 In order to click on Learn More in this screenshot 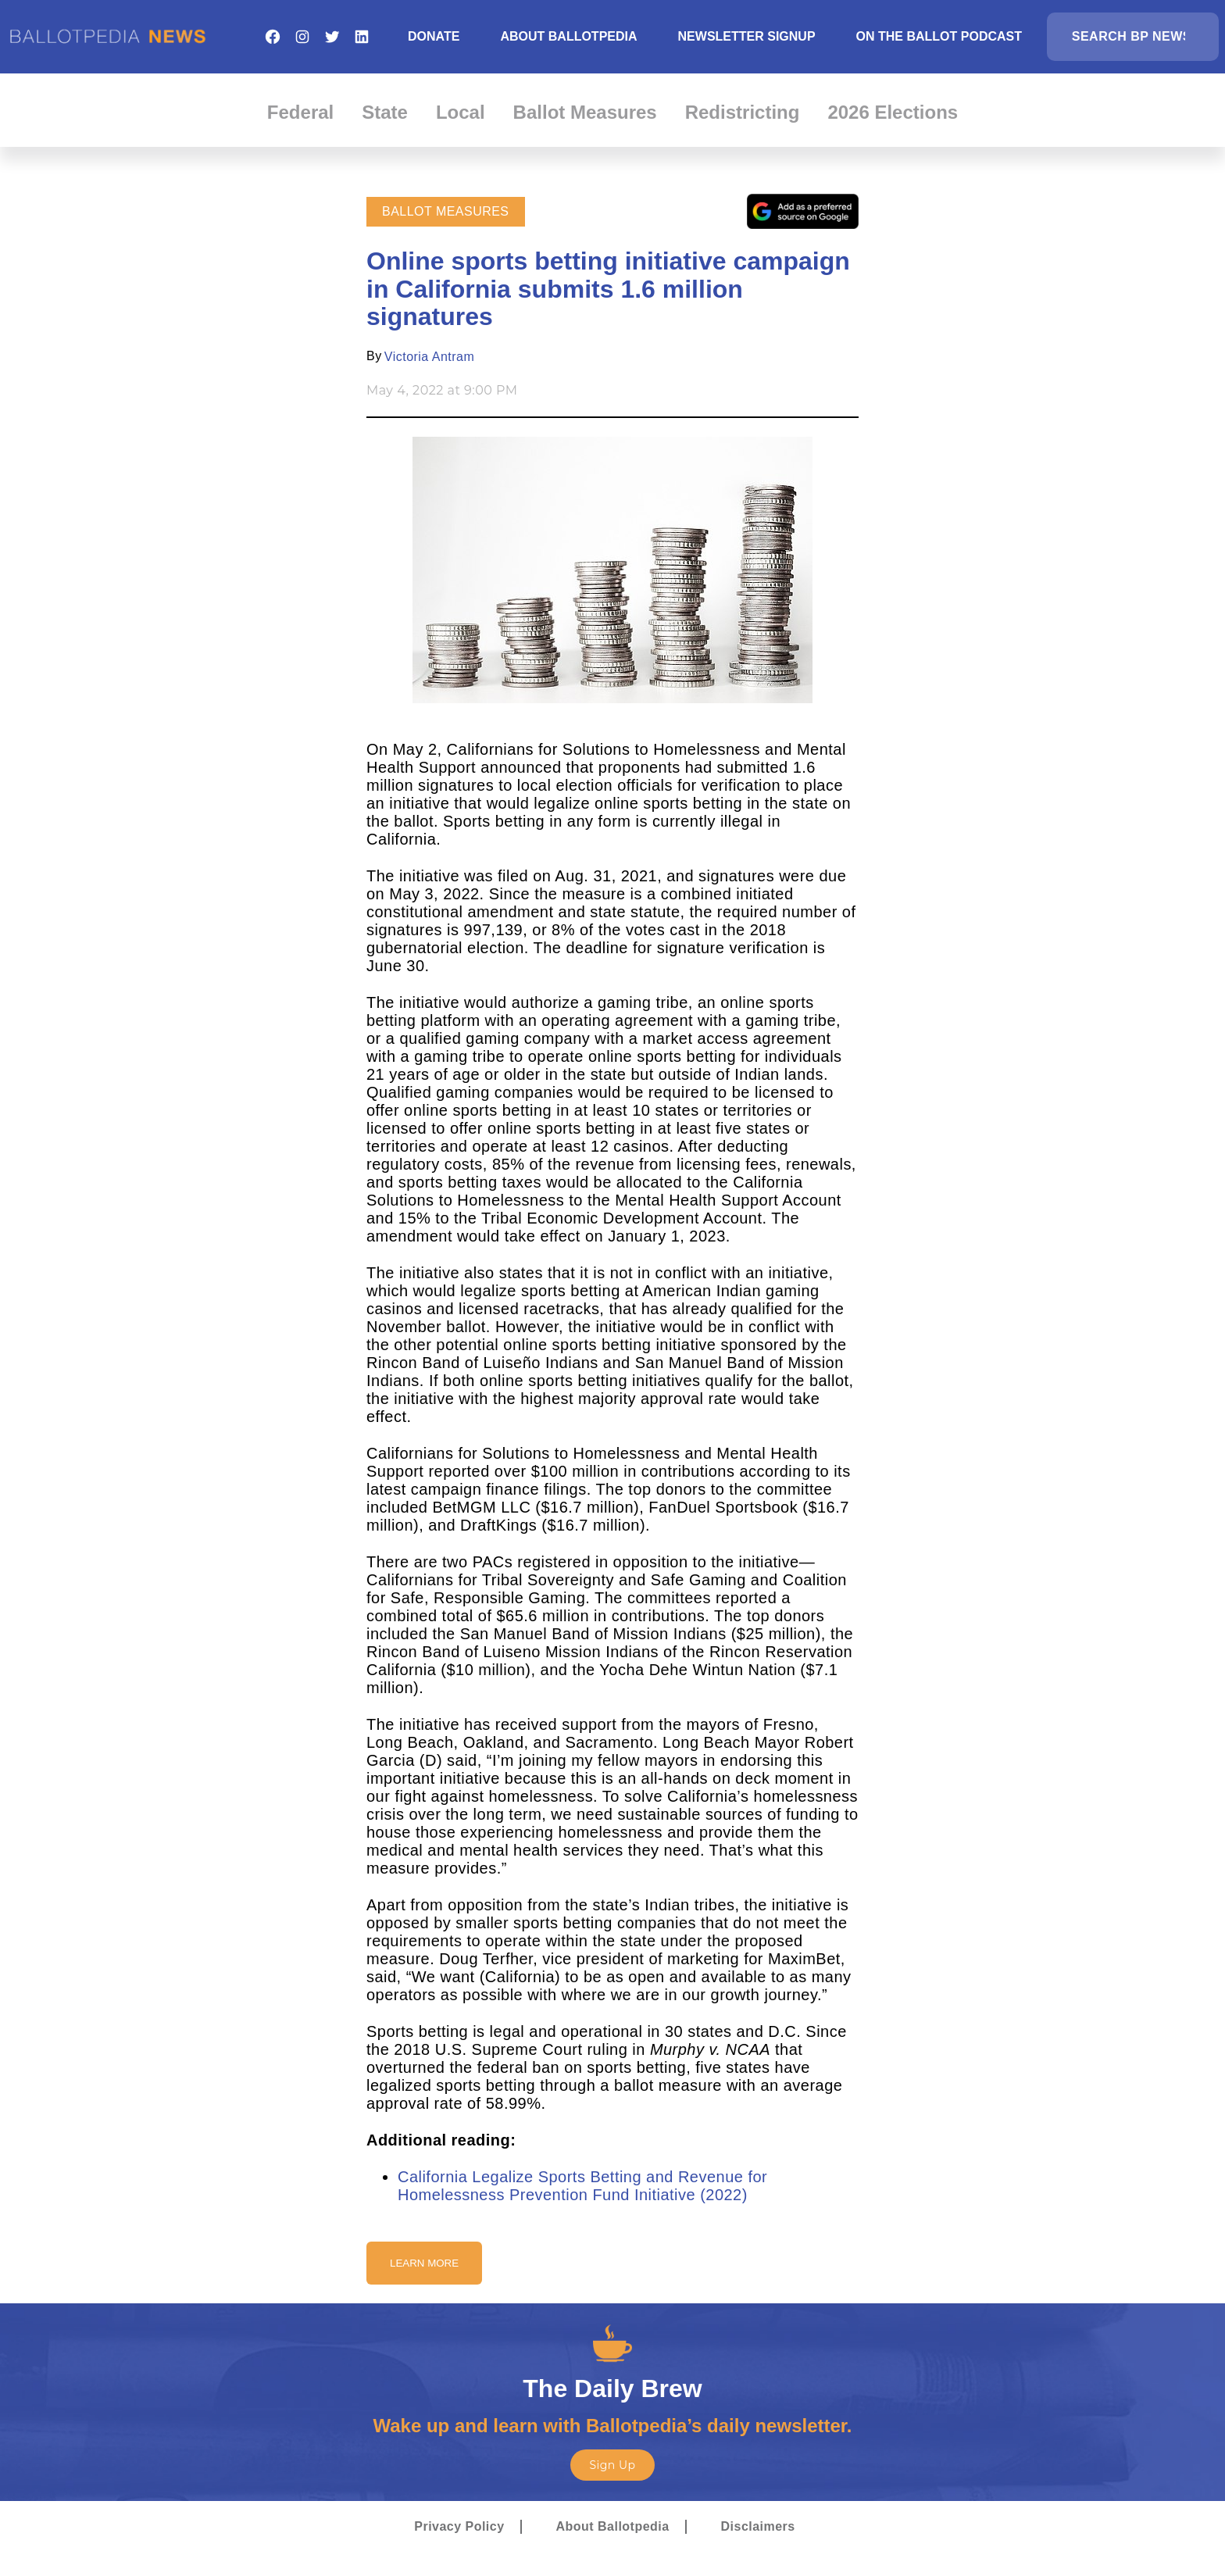, I will do `click(424, 2263)`.